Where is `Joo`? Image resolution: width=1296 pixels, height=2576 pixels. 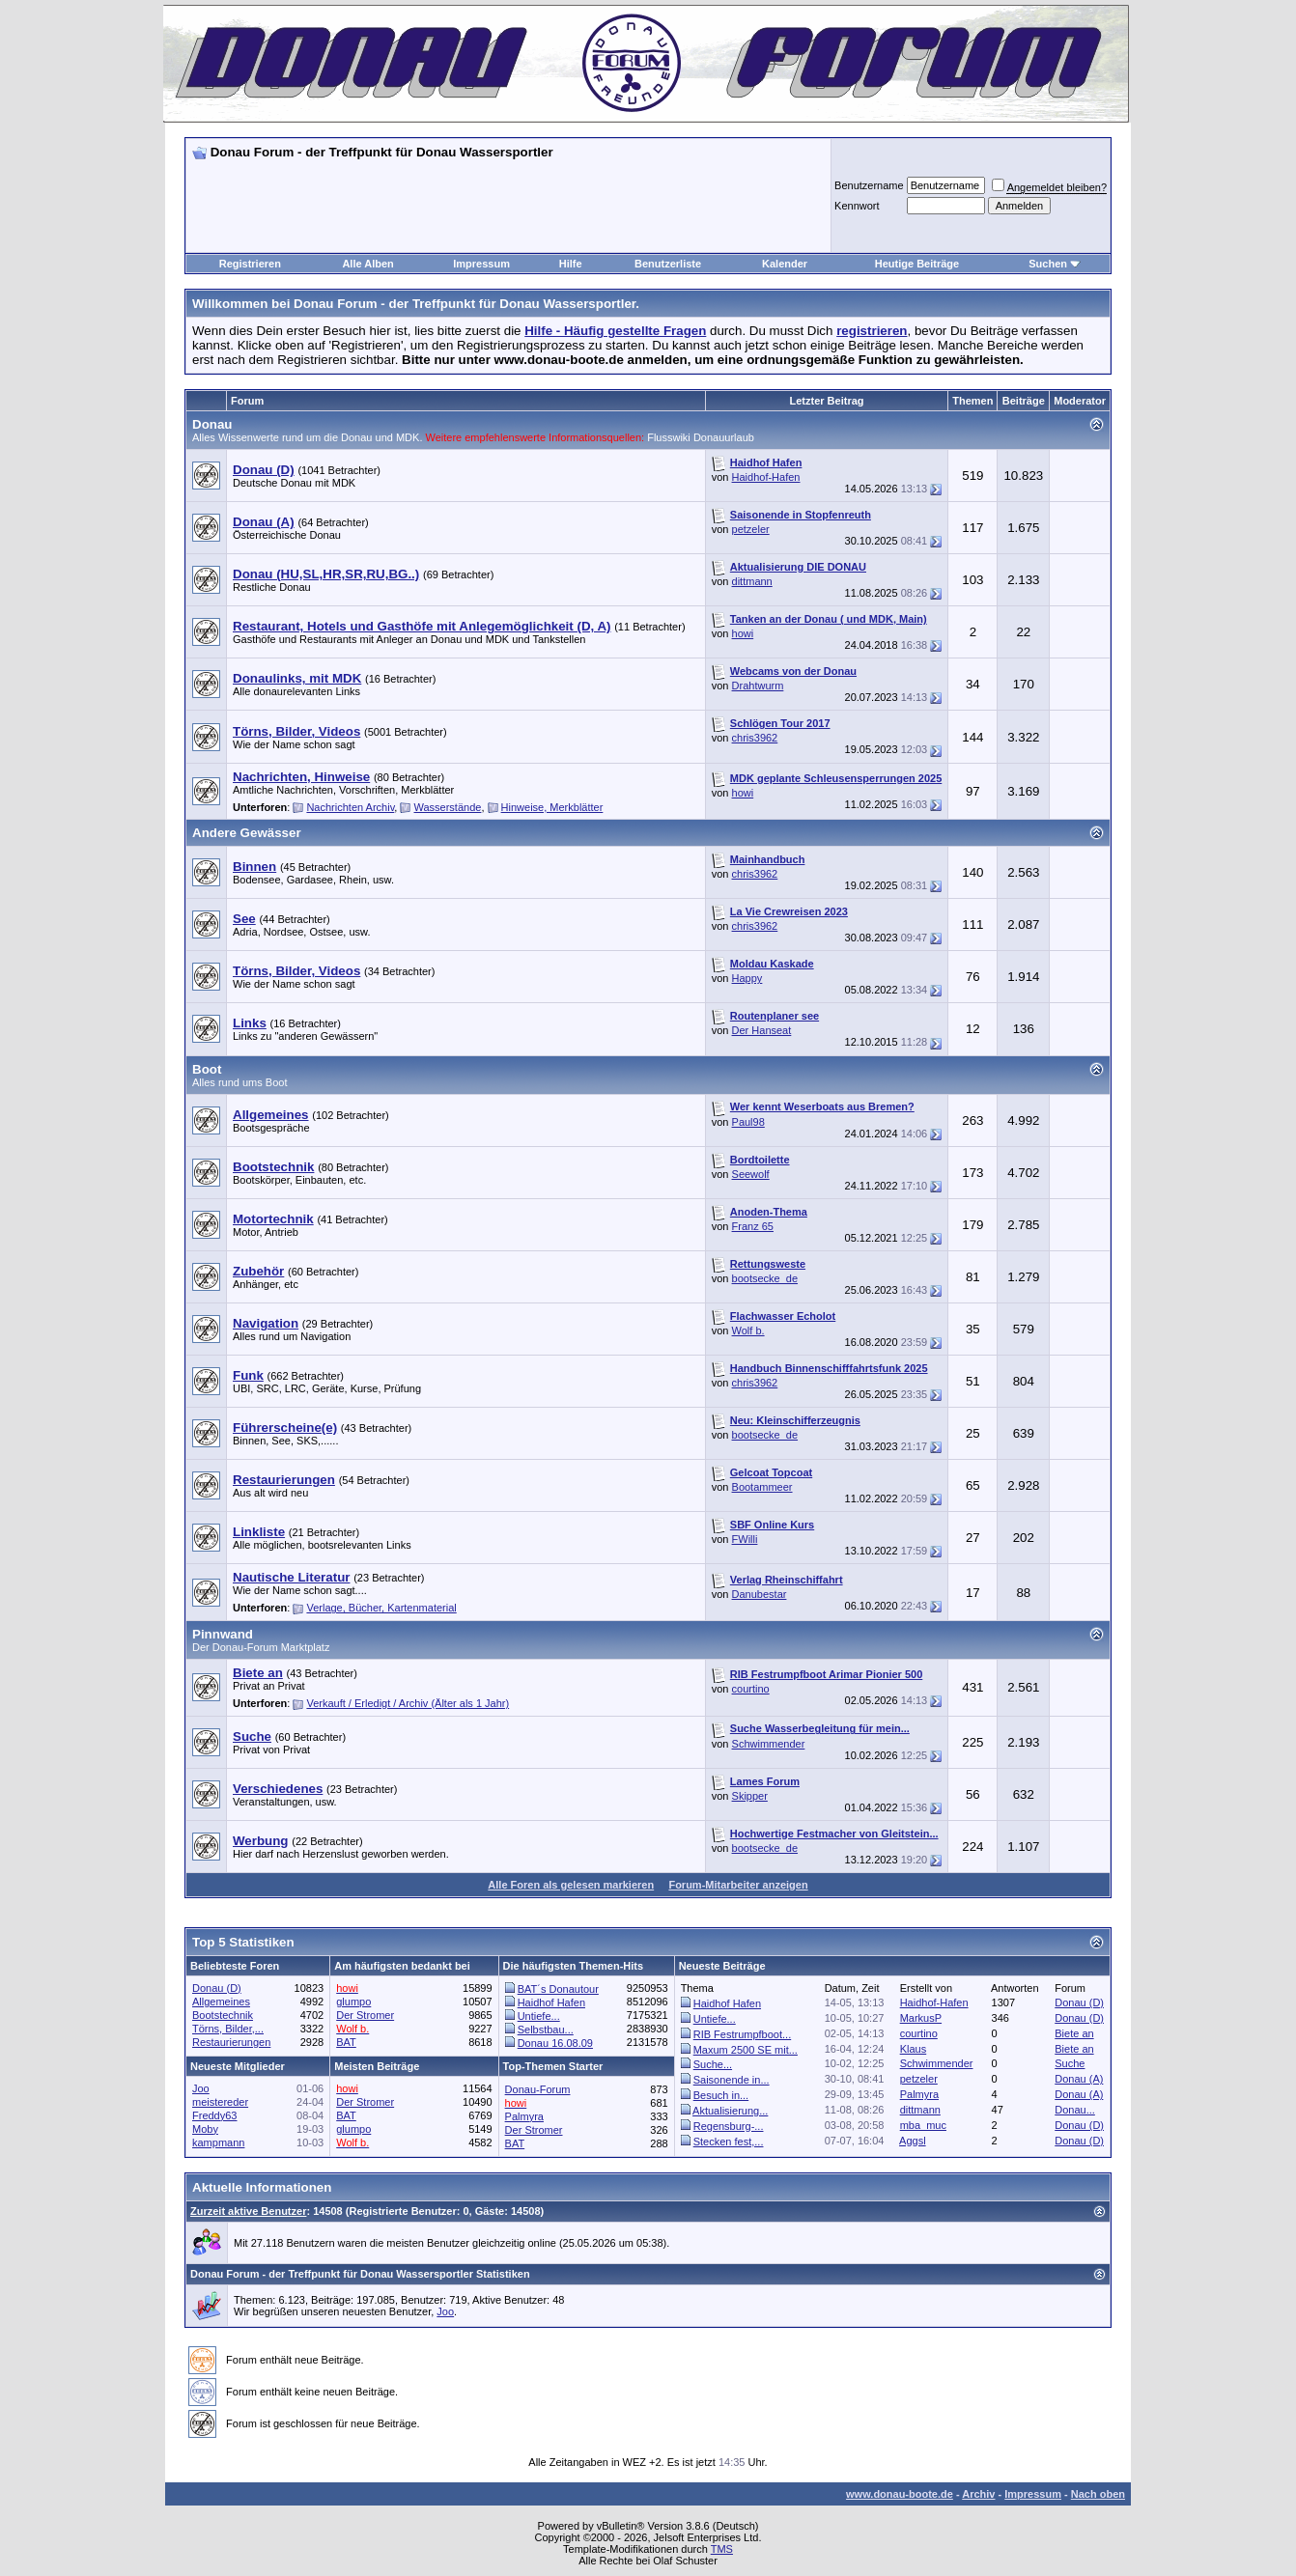
Joo is located at coordinates (201, 2088).